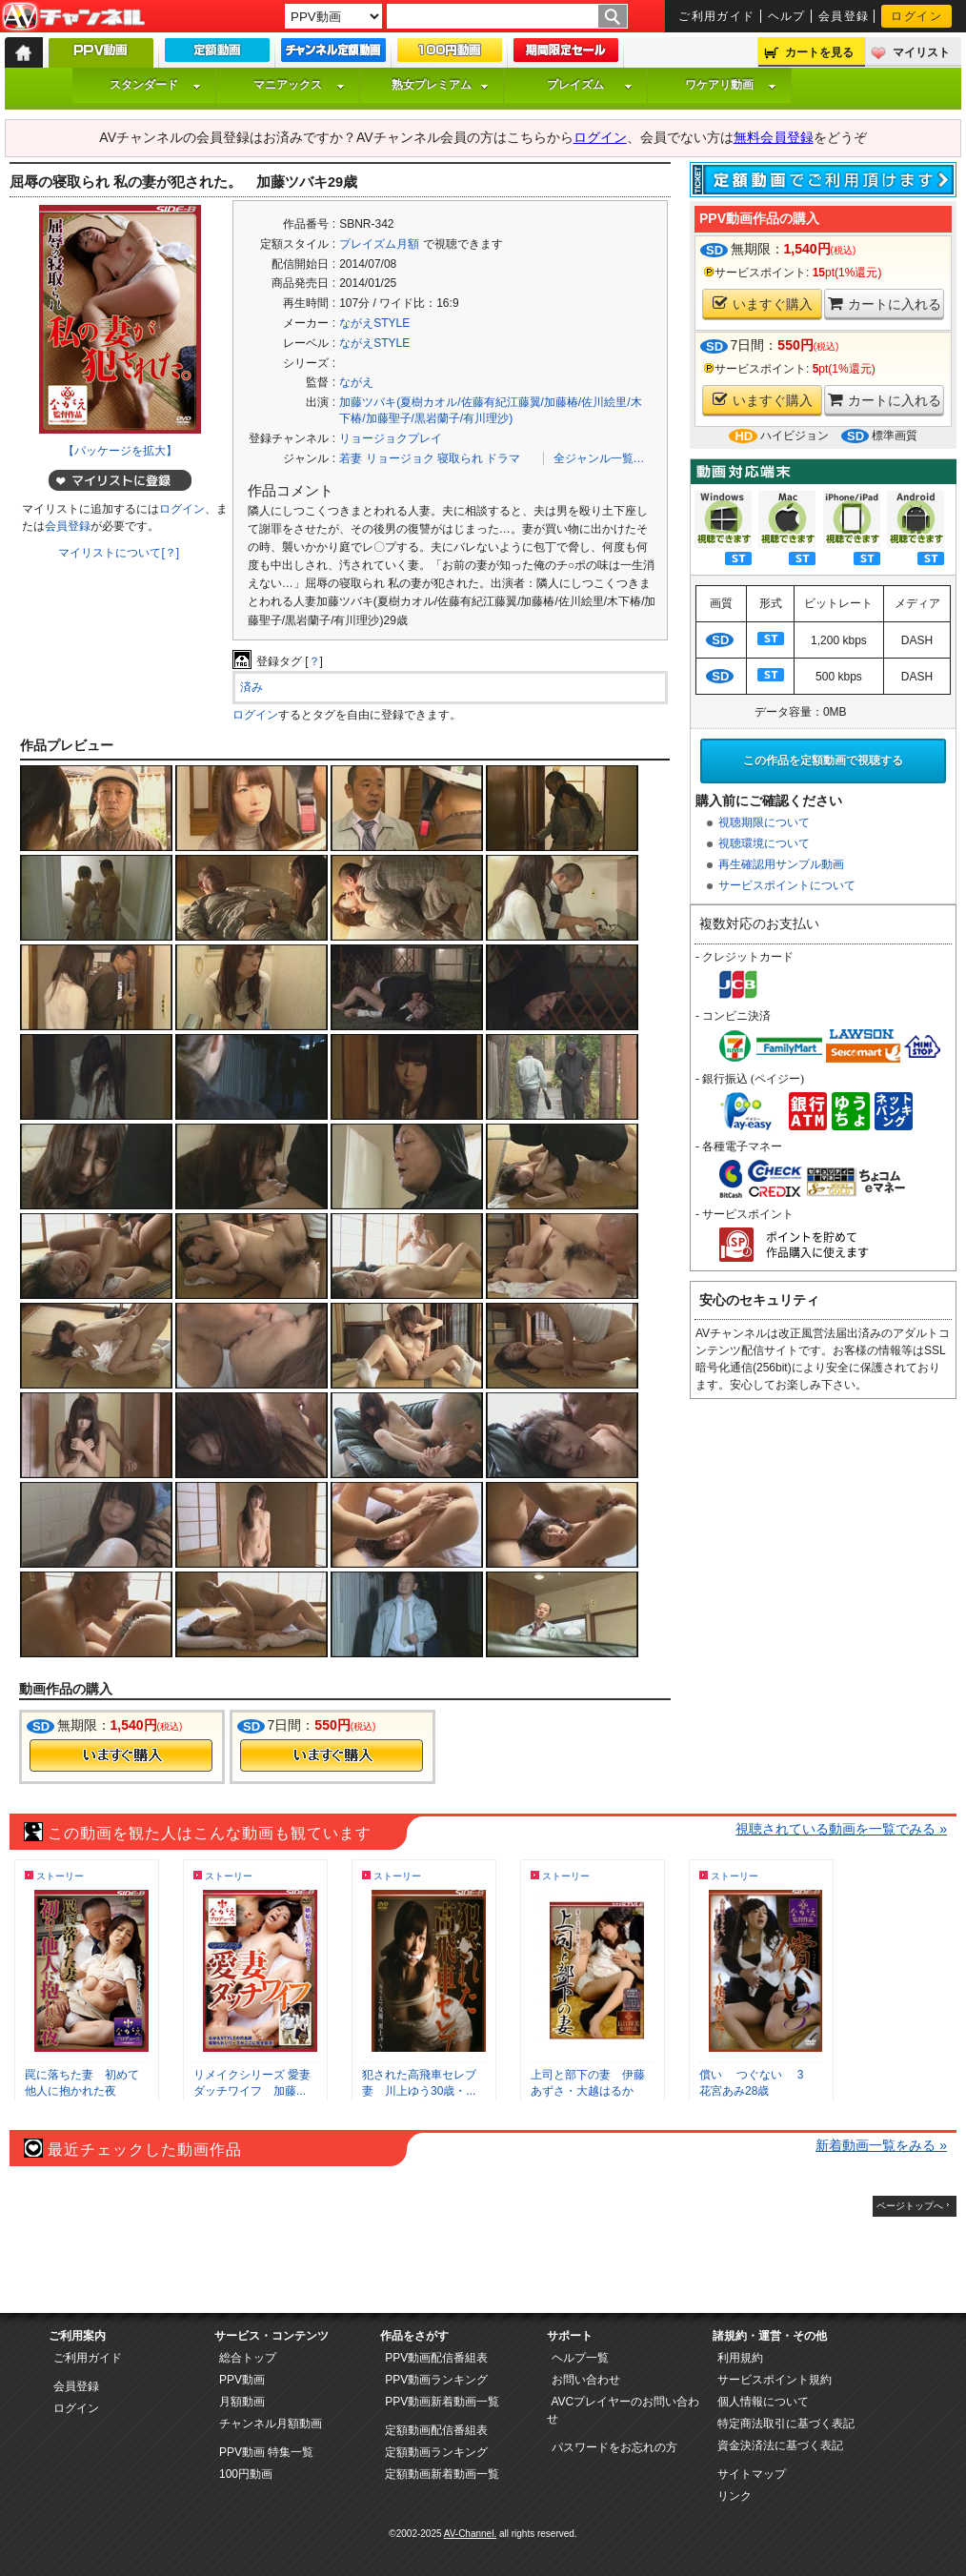 The width and height of the screenshot is (966, 2576). I want to click on 視聴されている動画を一覧でみる », so click(841, 1828).